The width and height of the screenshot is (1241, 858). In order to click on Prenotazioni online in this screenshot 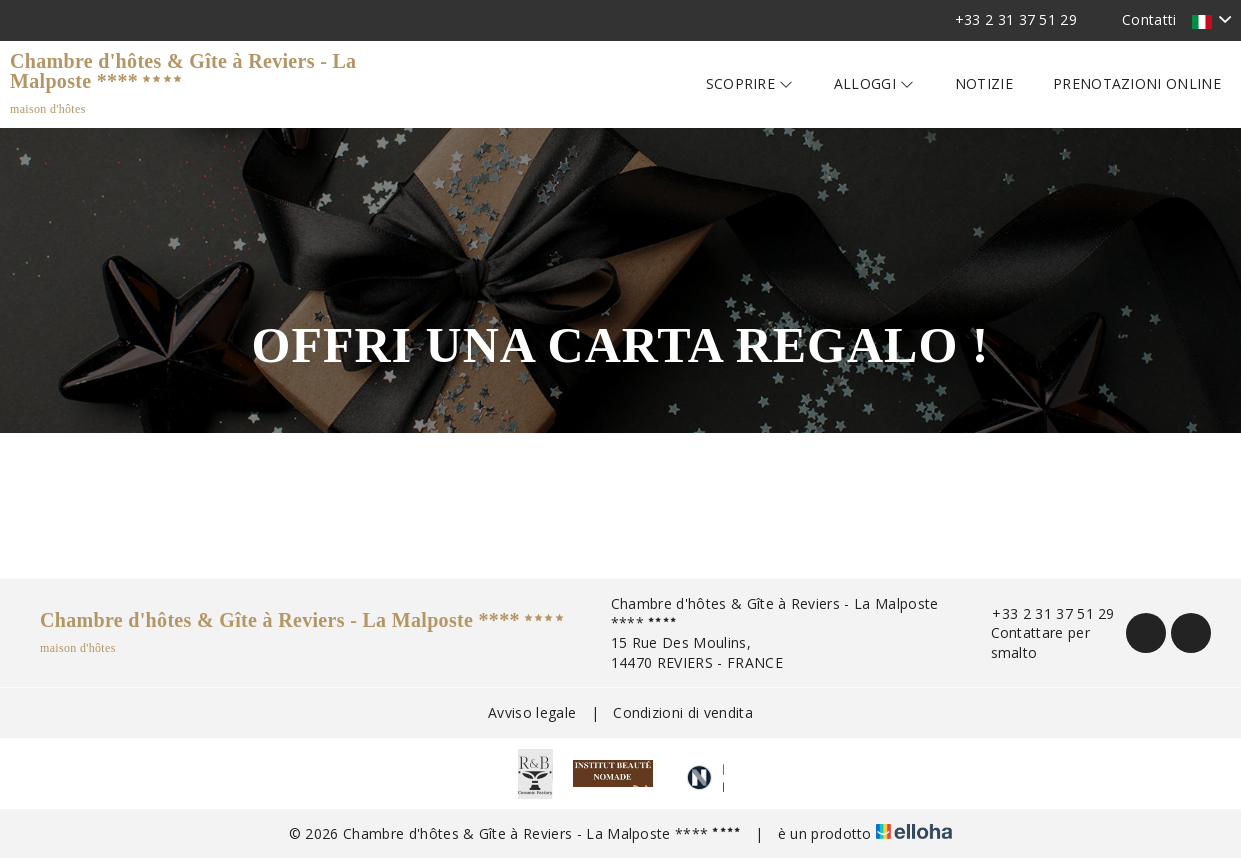, I will do `click(1137, 83)`.